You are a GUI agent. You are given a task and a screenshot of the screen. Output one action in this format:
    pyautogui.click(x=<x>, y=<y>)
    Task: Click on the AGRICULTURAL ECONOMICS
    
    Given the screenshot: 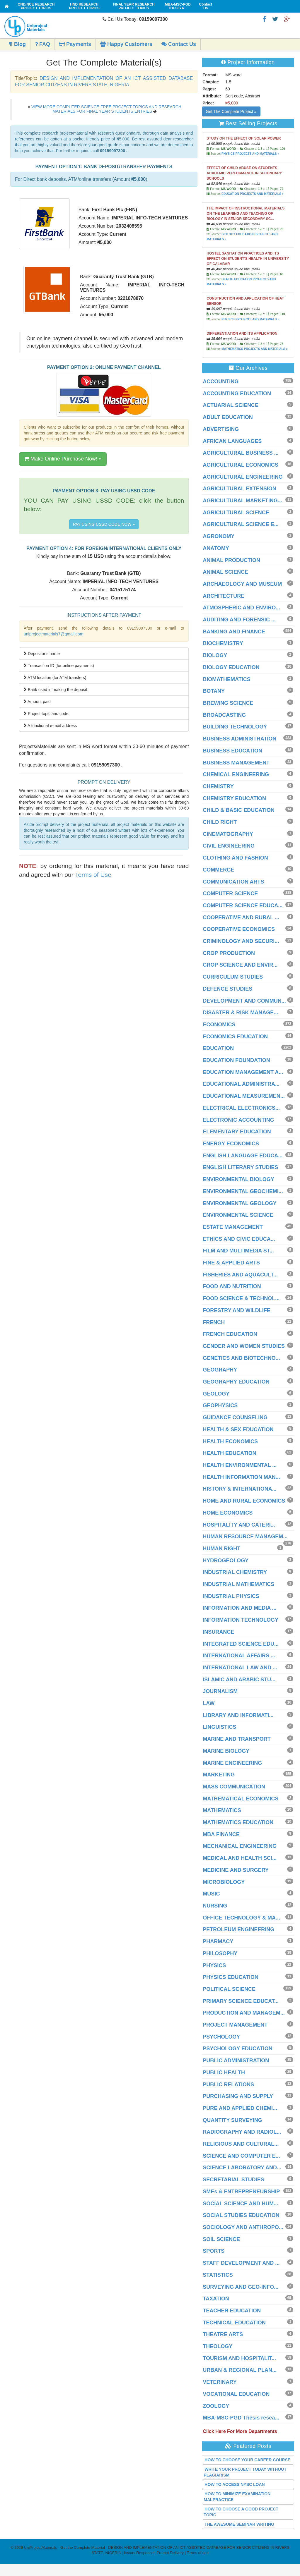 What is the action you would take?
    pyautogui.click(x=240, y=465)
    